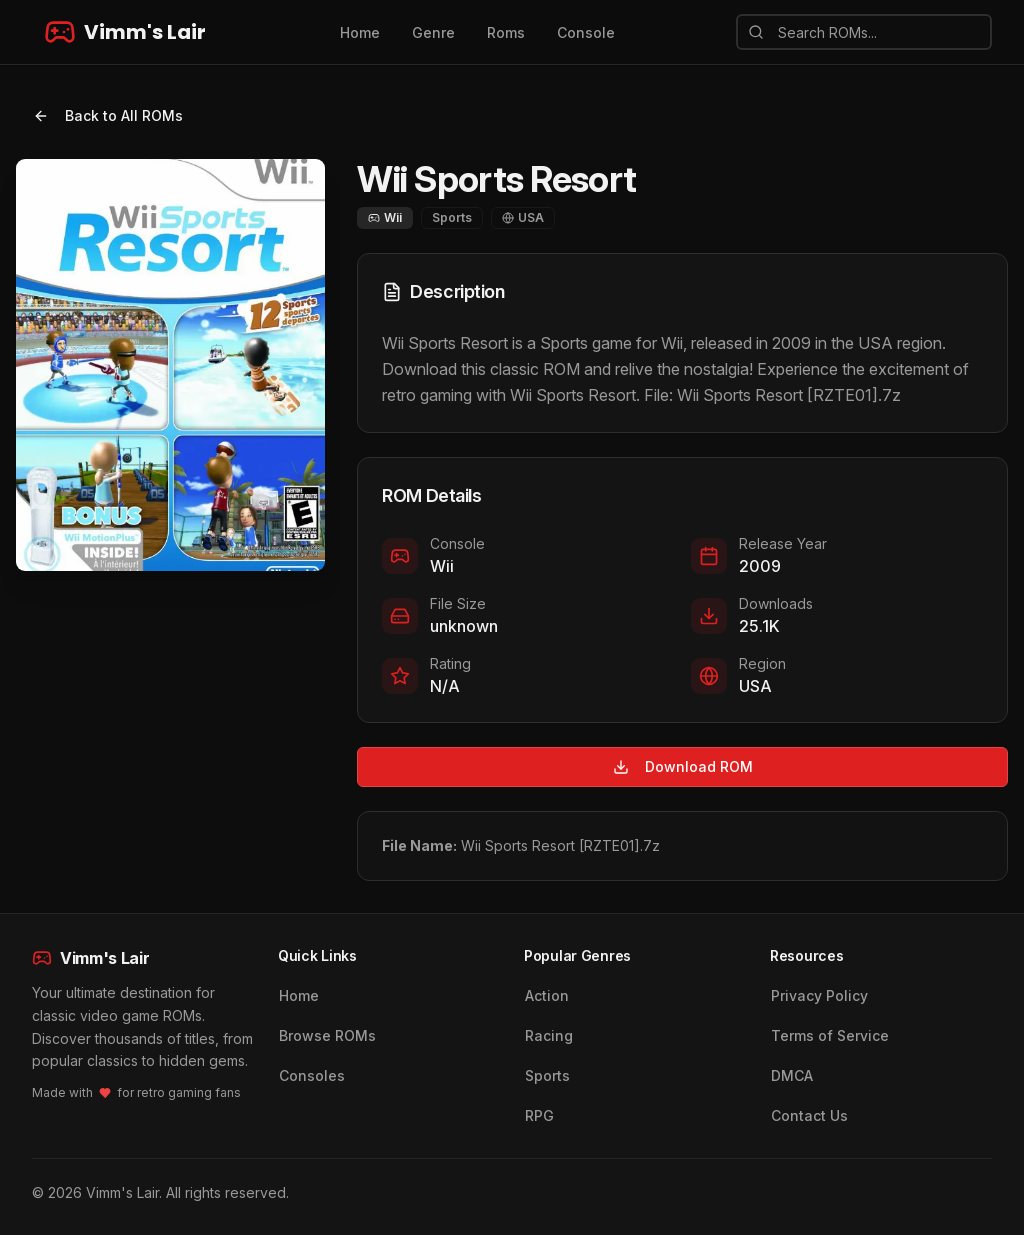 The height and width of the screenshot is (1235, 1024). What do you see at coordinates (327, 1035) in the screenshot?
I see `Browse ROMs` at bounding box center [327, 1035].